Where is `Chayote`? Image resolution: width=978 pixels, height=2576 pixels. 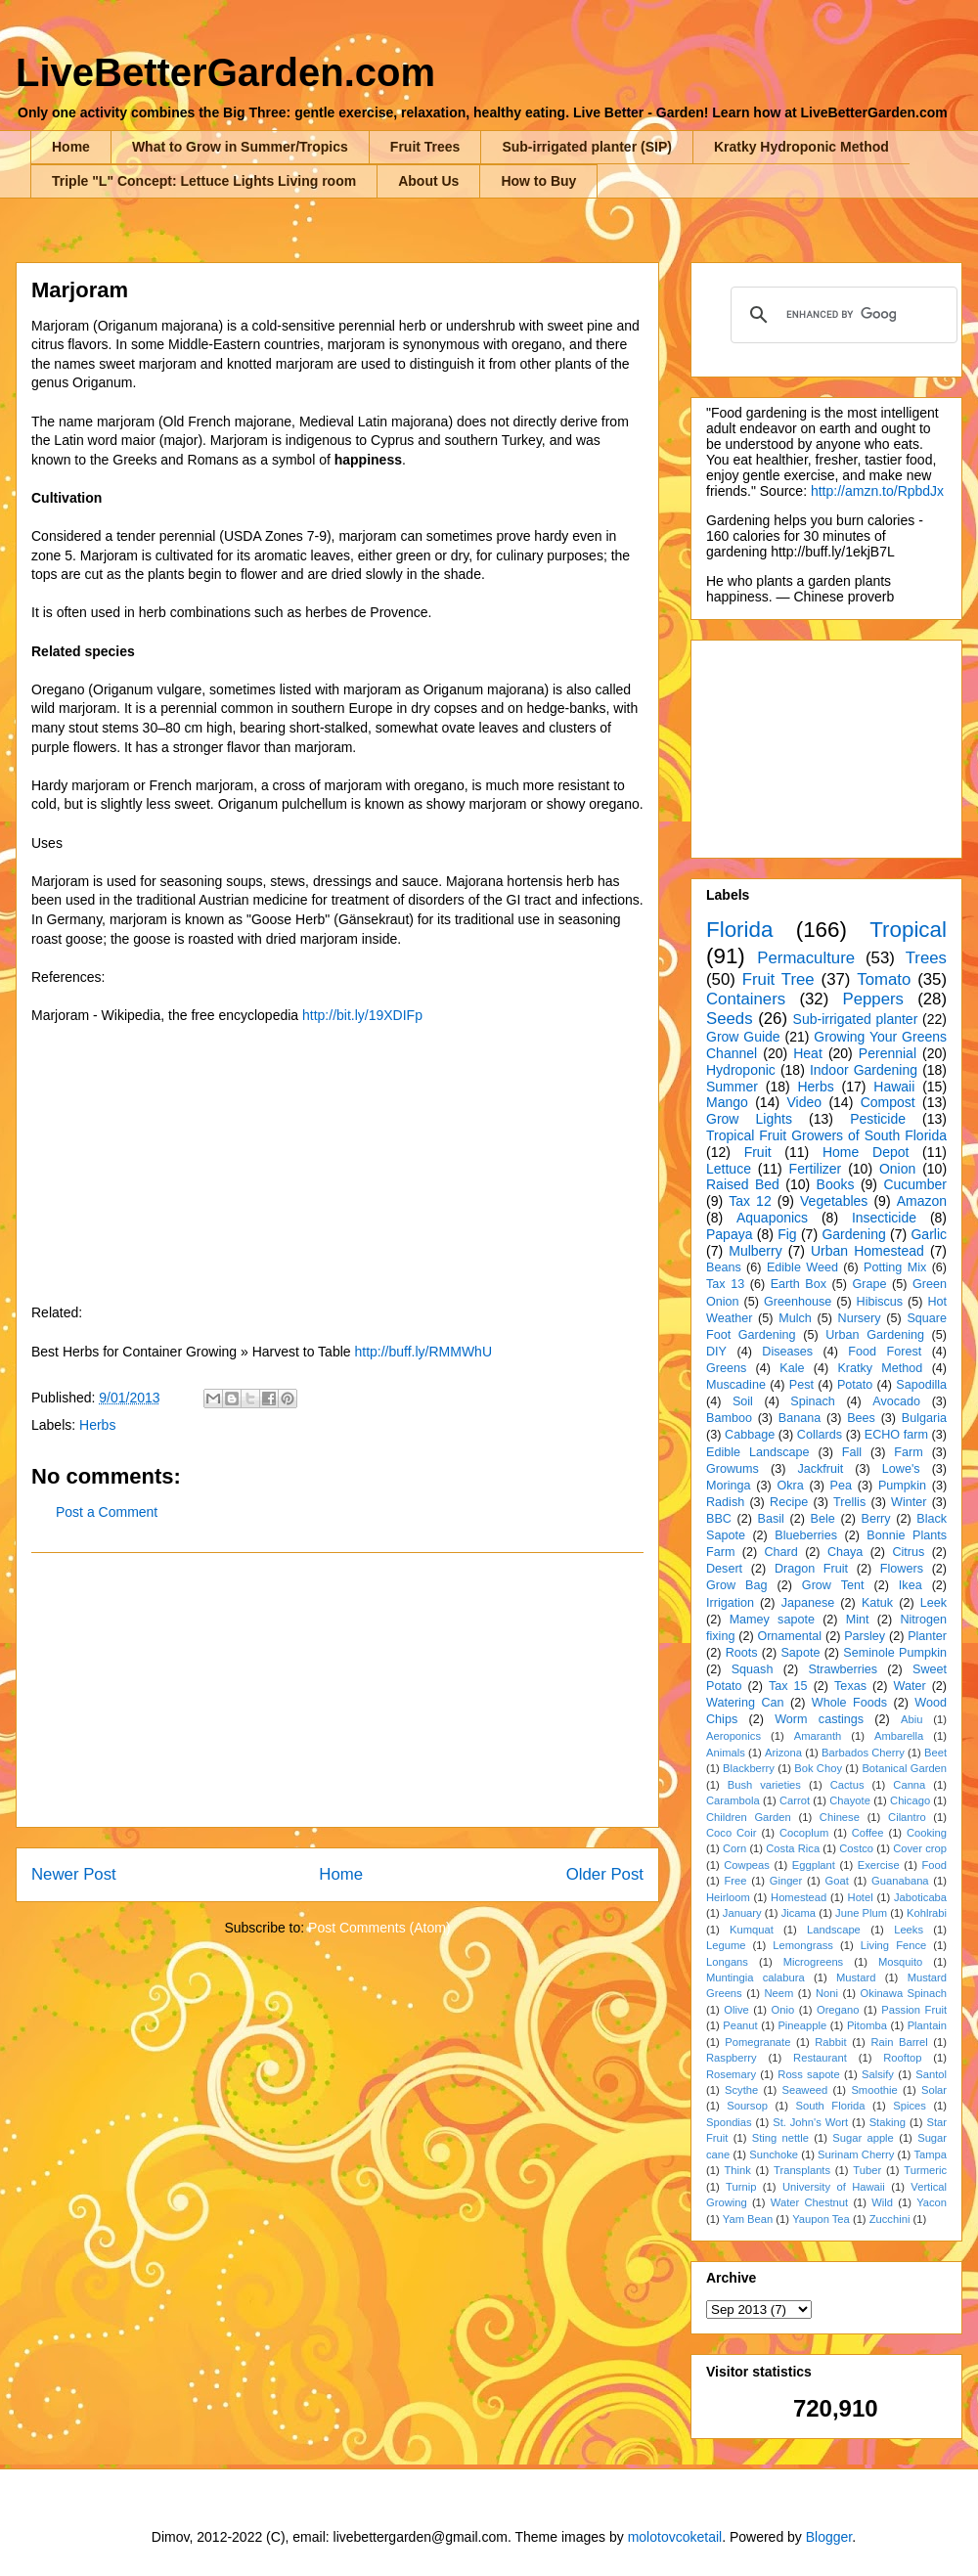 Chayote is located at coordinates (849, 1800).